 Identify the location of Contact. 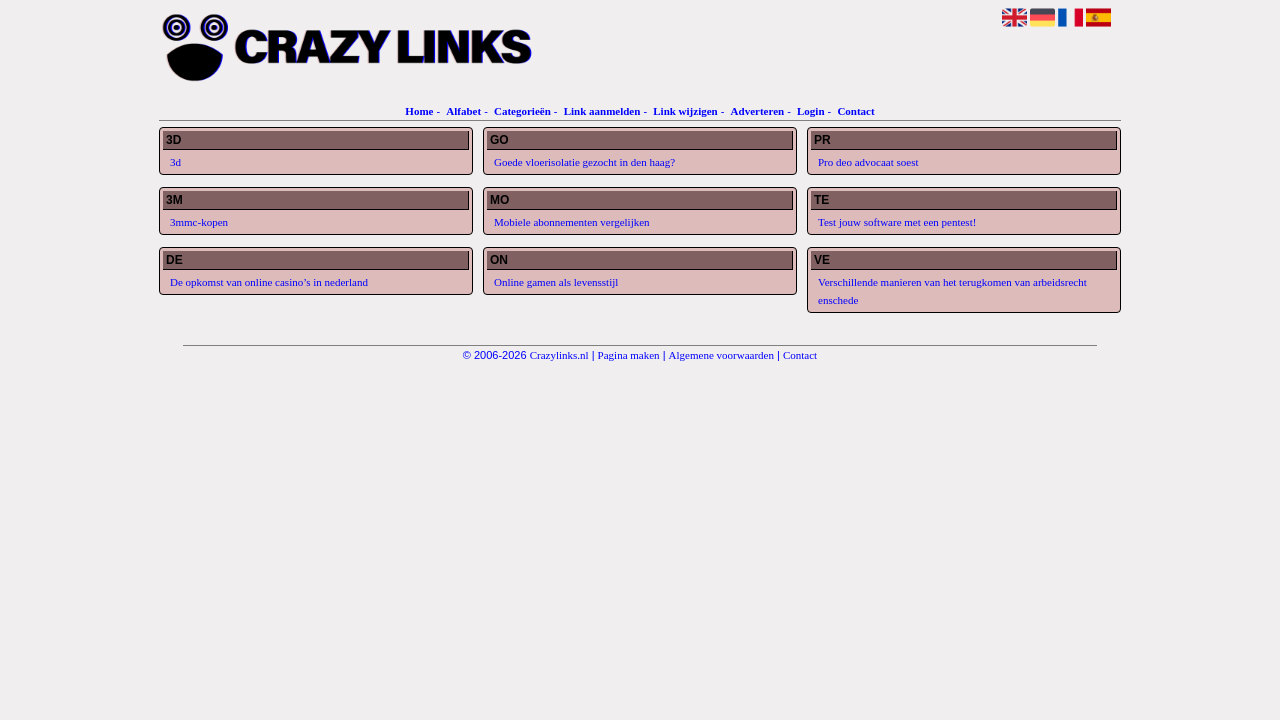
(855, 111).